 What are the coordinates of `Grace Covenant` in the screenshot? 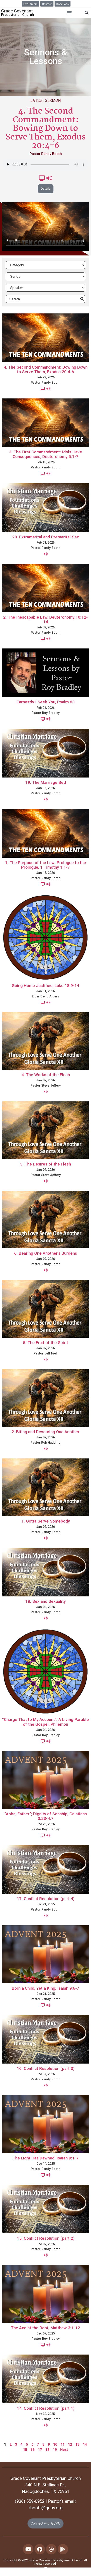 It's located at (17, 11).